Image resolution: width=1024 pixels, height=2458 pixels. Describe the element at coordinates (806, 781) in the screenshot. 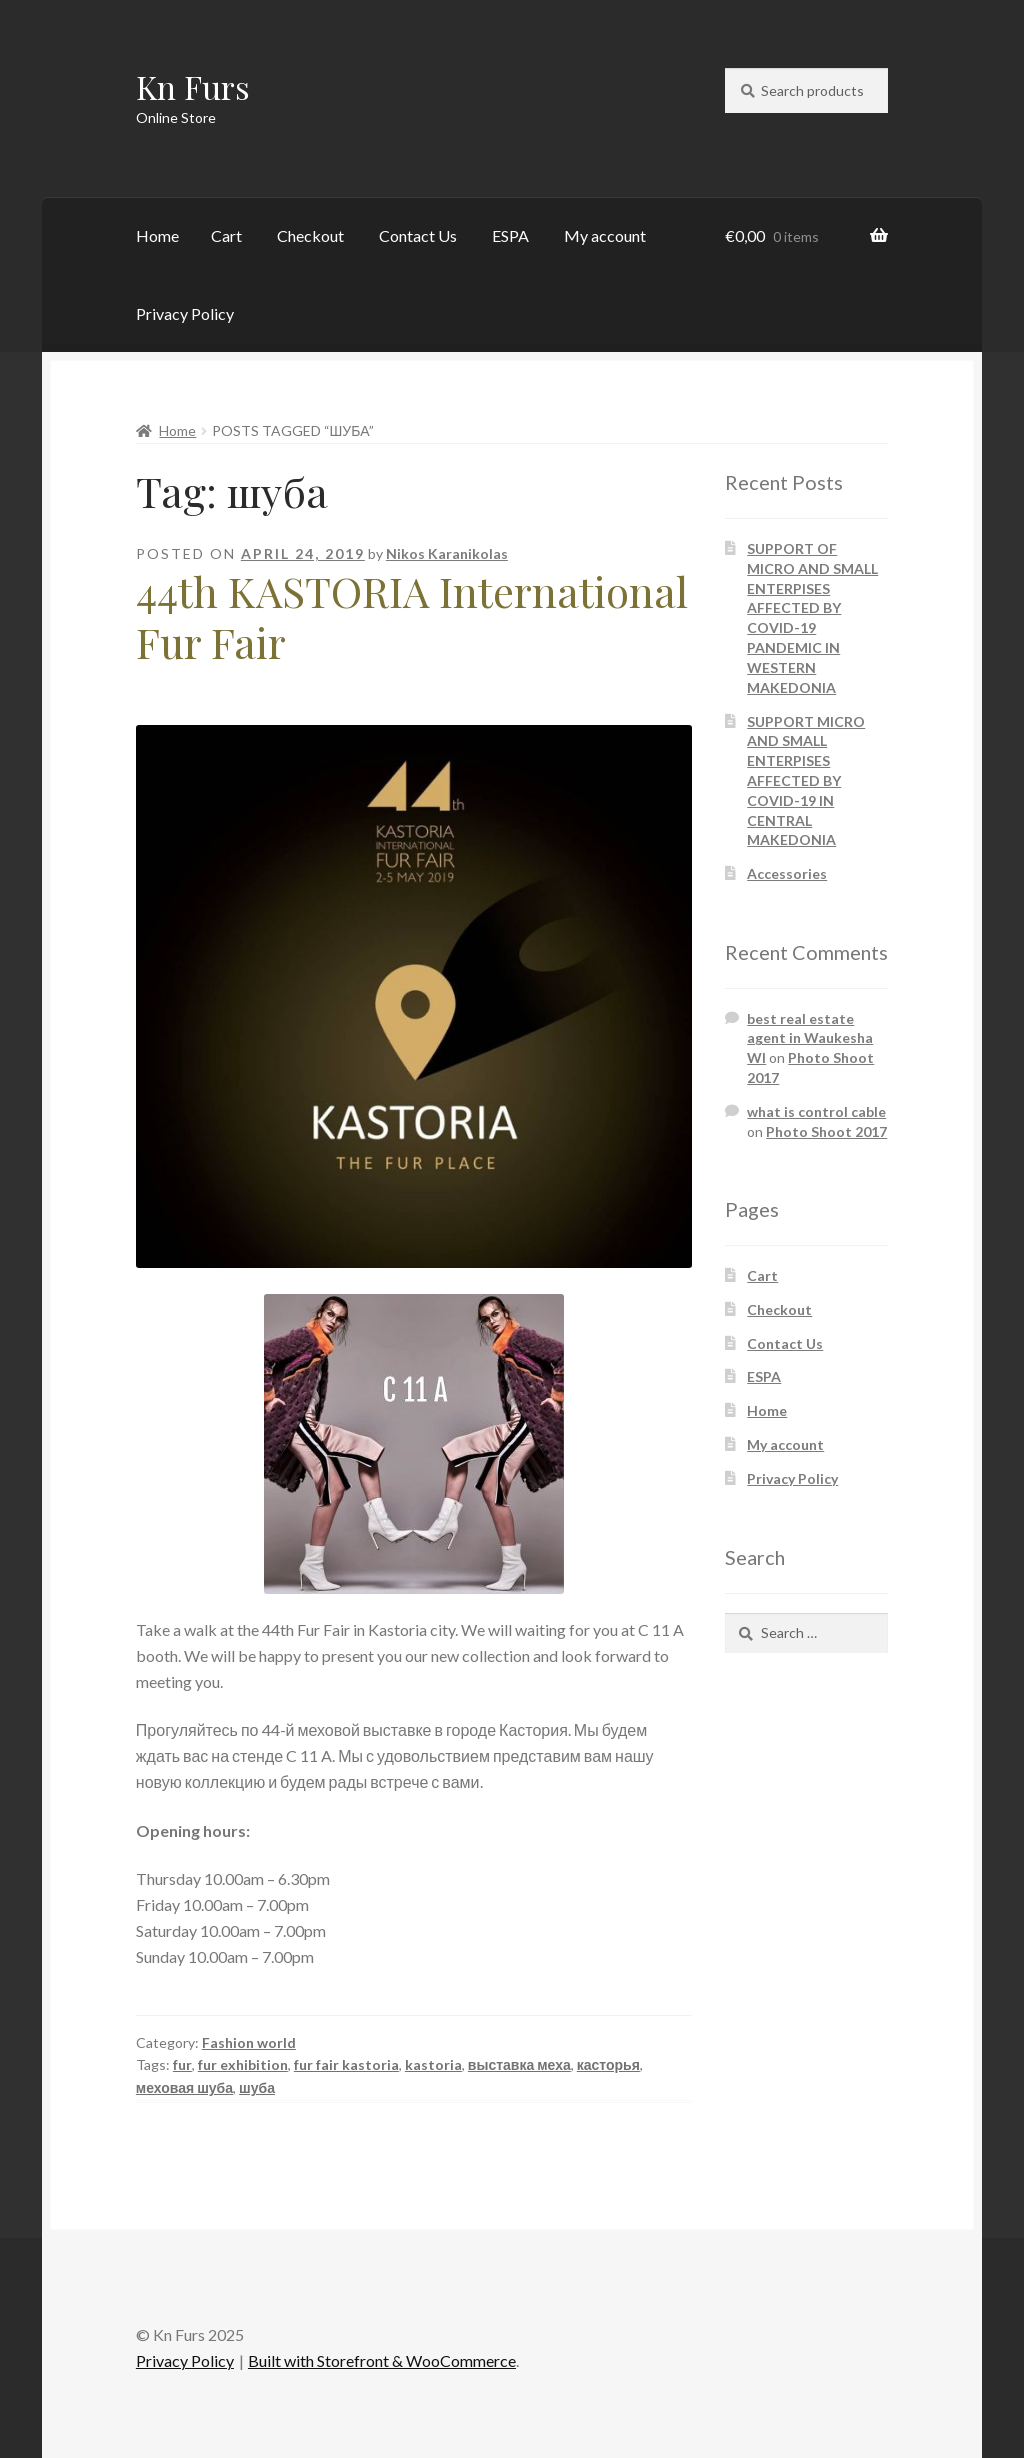

I see `SUPPORT MICRO AND SMALL ENTERPISES AFFECTED BY COVID-19 IN CENTRAL MAKEDONIA` at that location.